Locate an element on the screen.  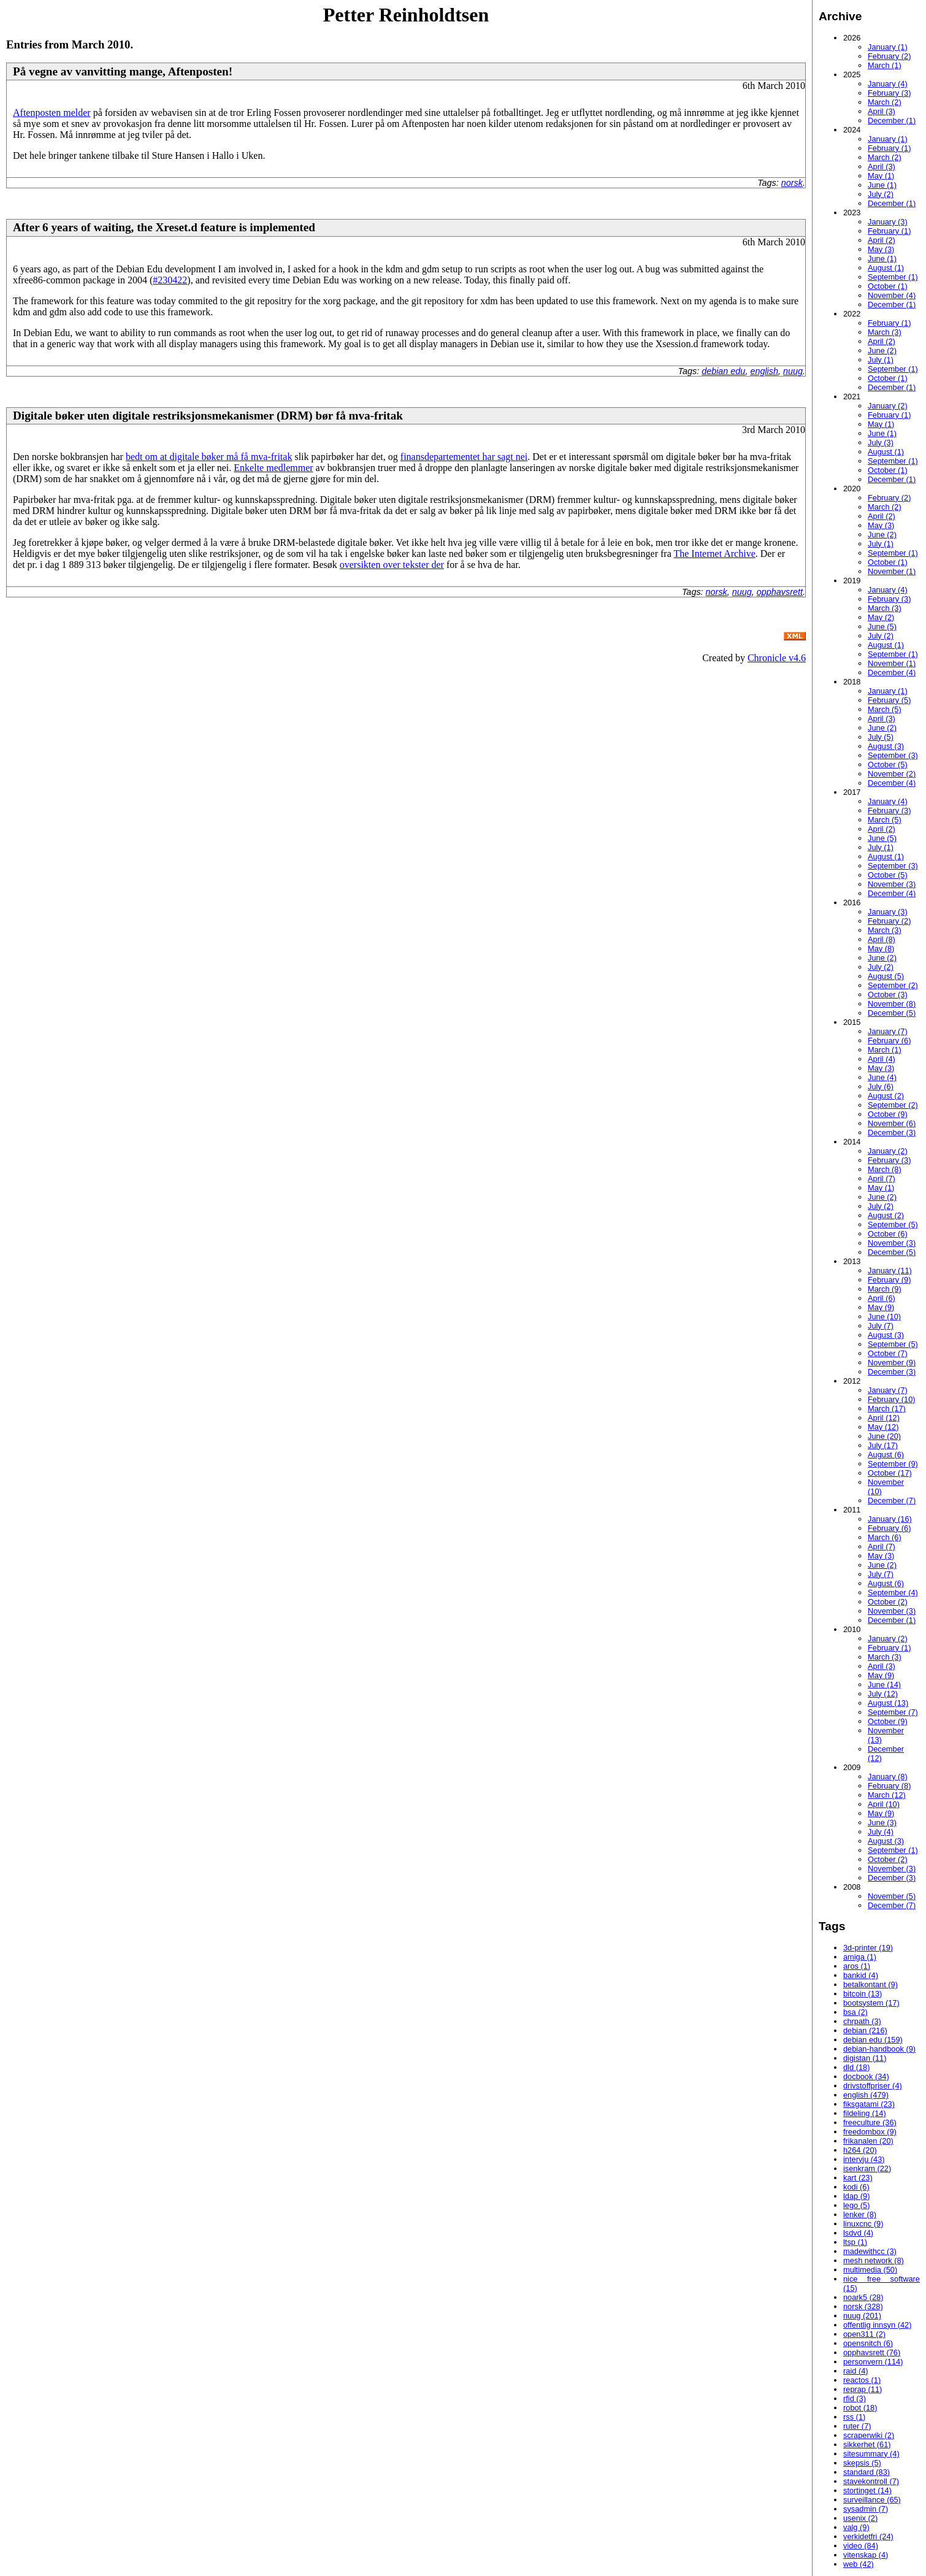
February (2) is located at coordinates (889, 56).